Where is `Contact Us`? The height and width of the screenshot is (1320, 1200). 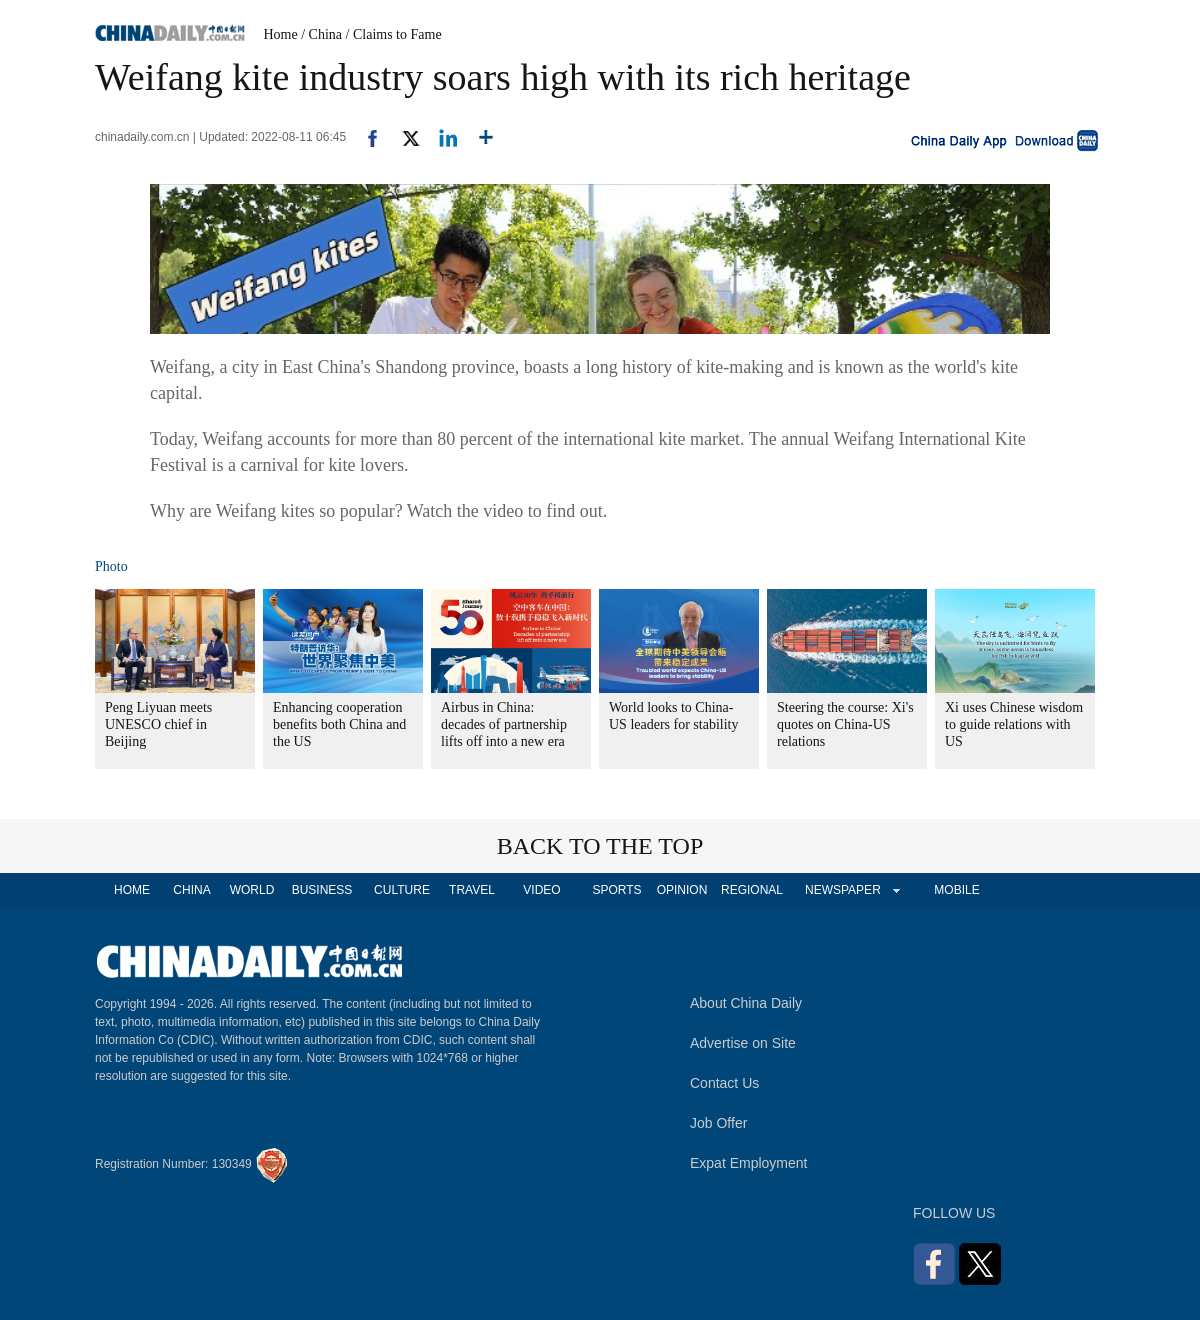 Contact Us is located at coordinates (724, 1083).